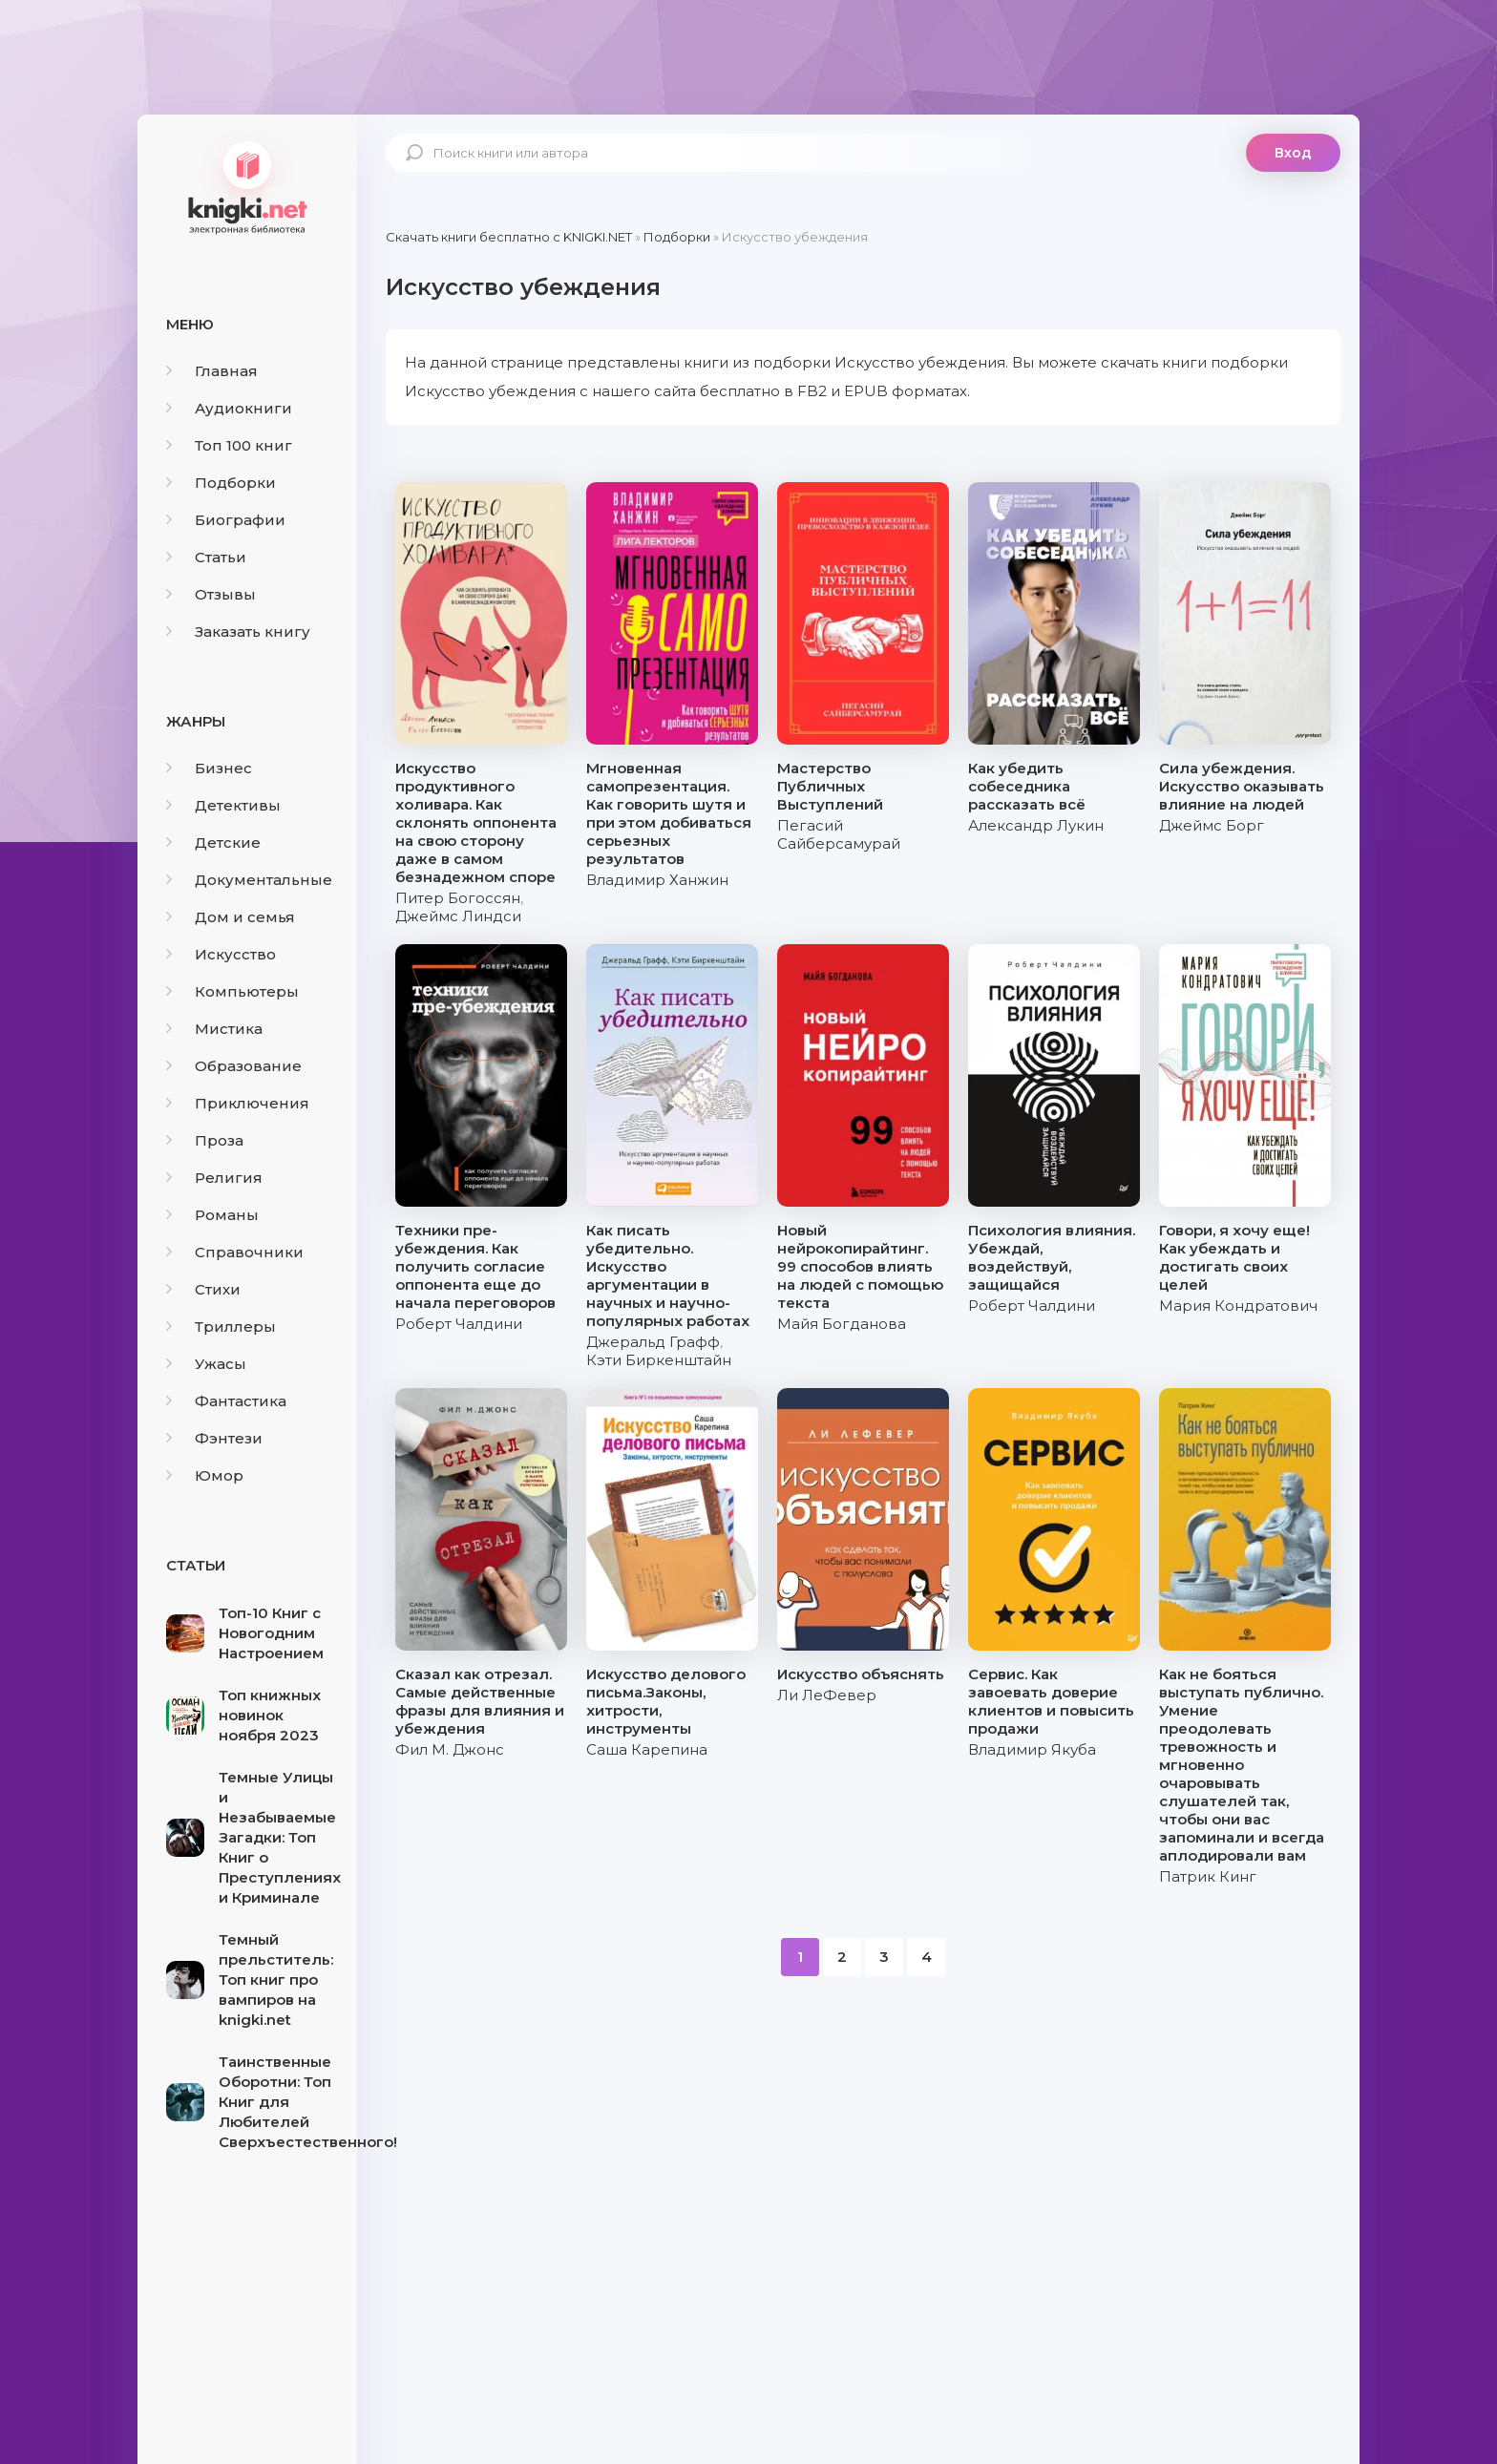  What do you see at coordinates (841, 1324) in the screenshot?
I see `Майя Богданова` at bounding box center [841, 1324].